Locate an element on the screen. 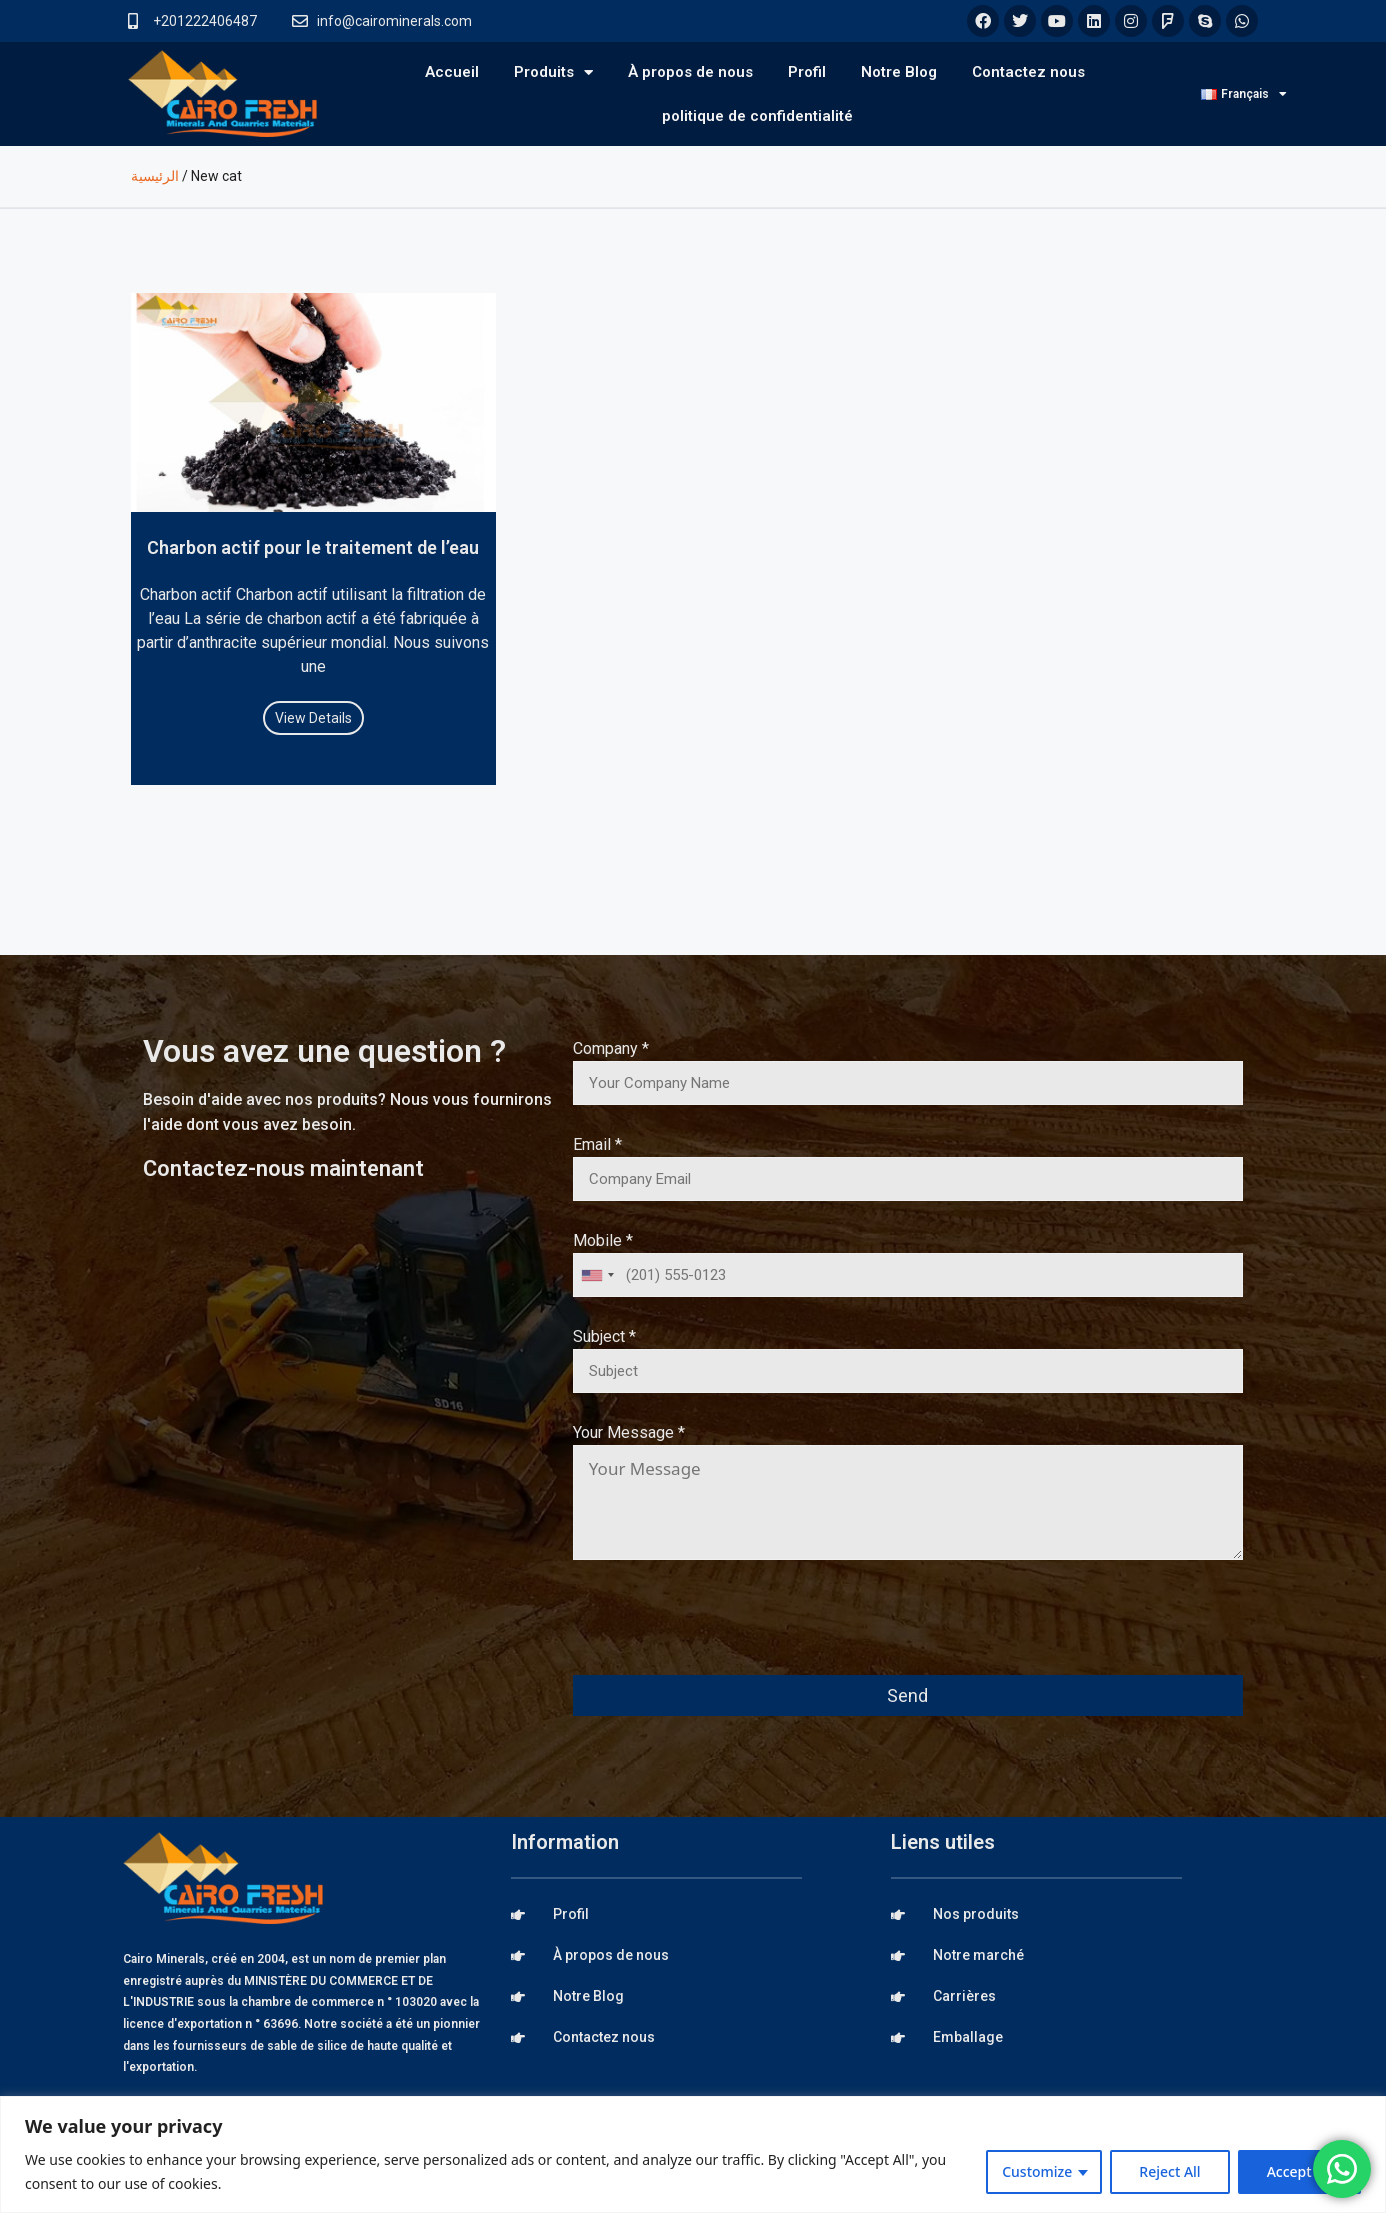  Customize is located at coordinates (1037, 2171).